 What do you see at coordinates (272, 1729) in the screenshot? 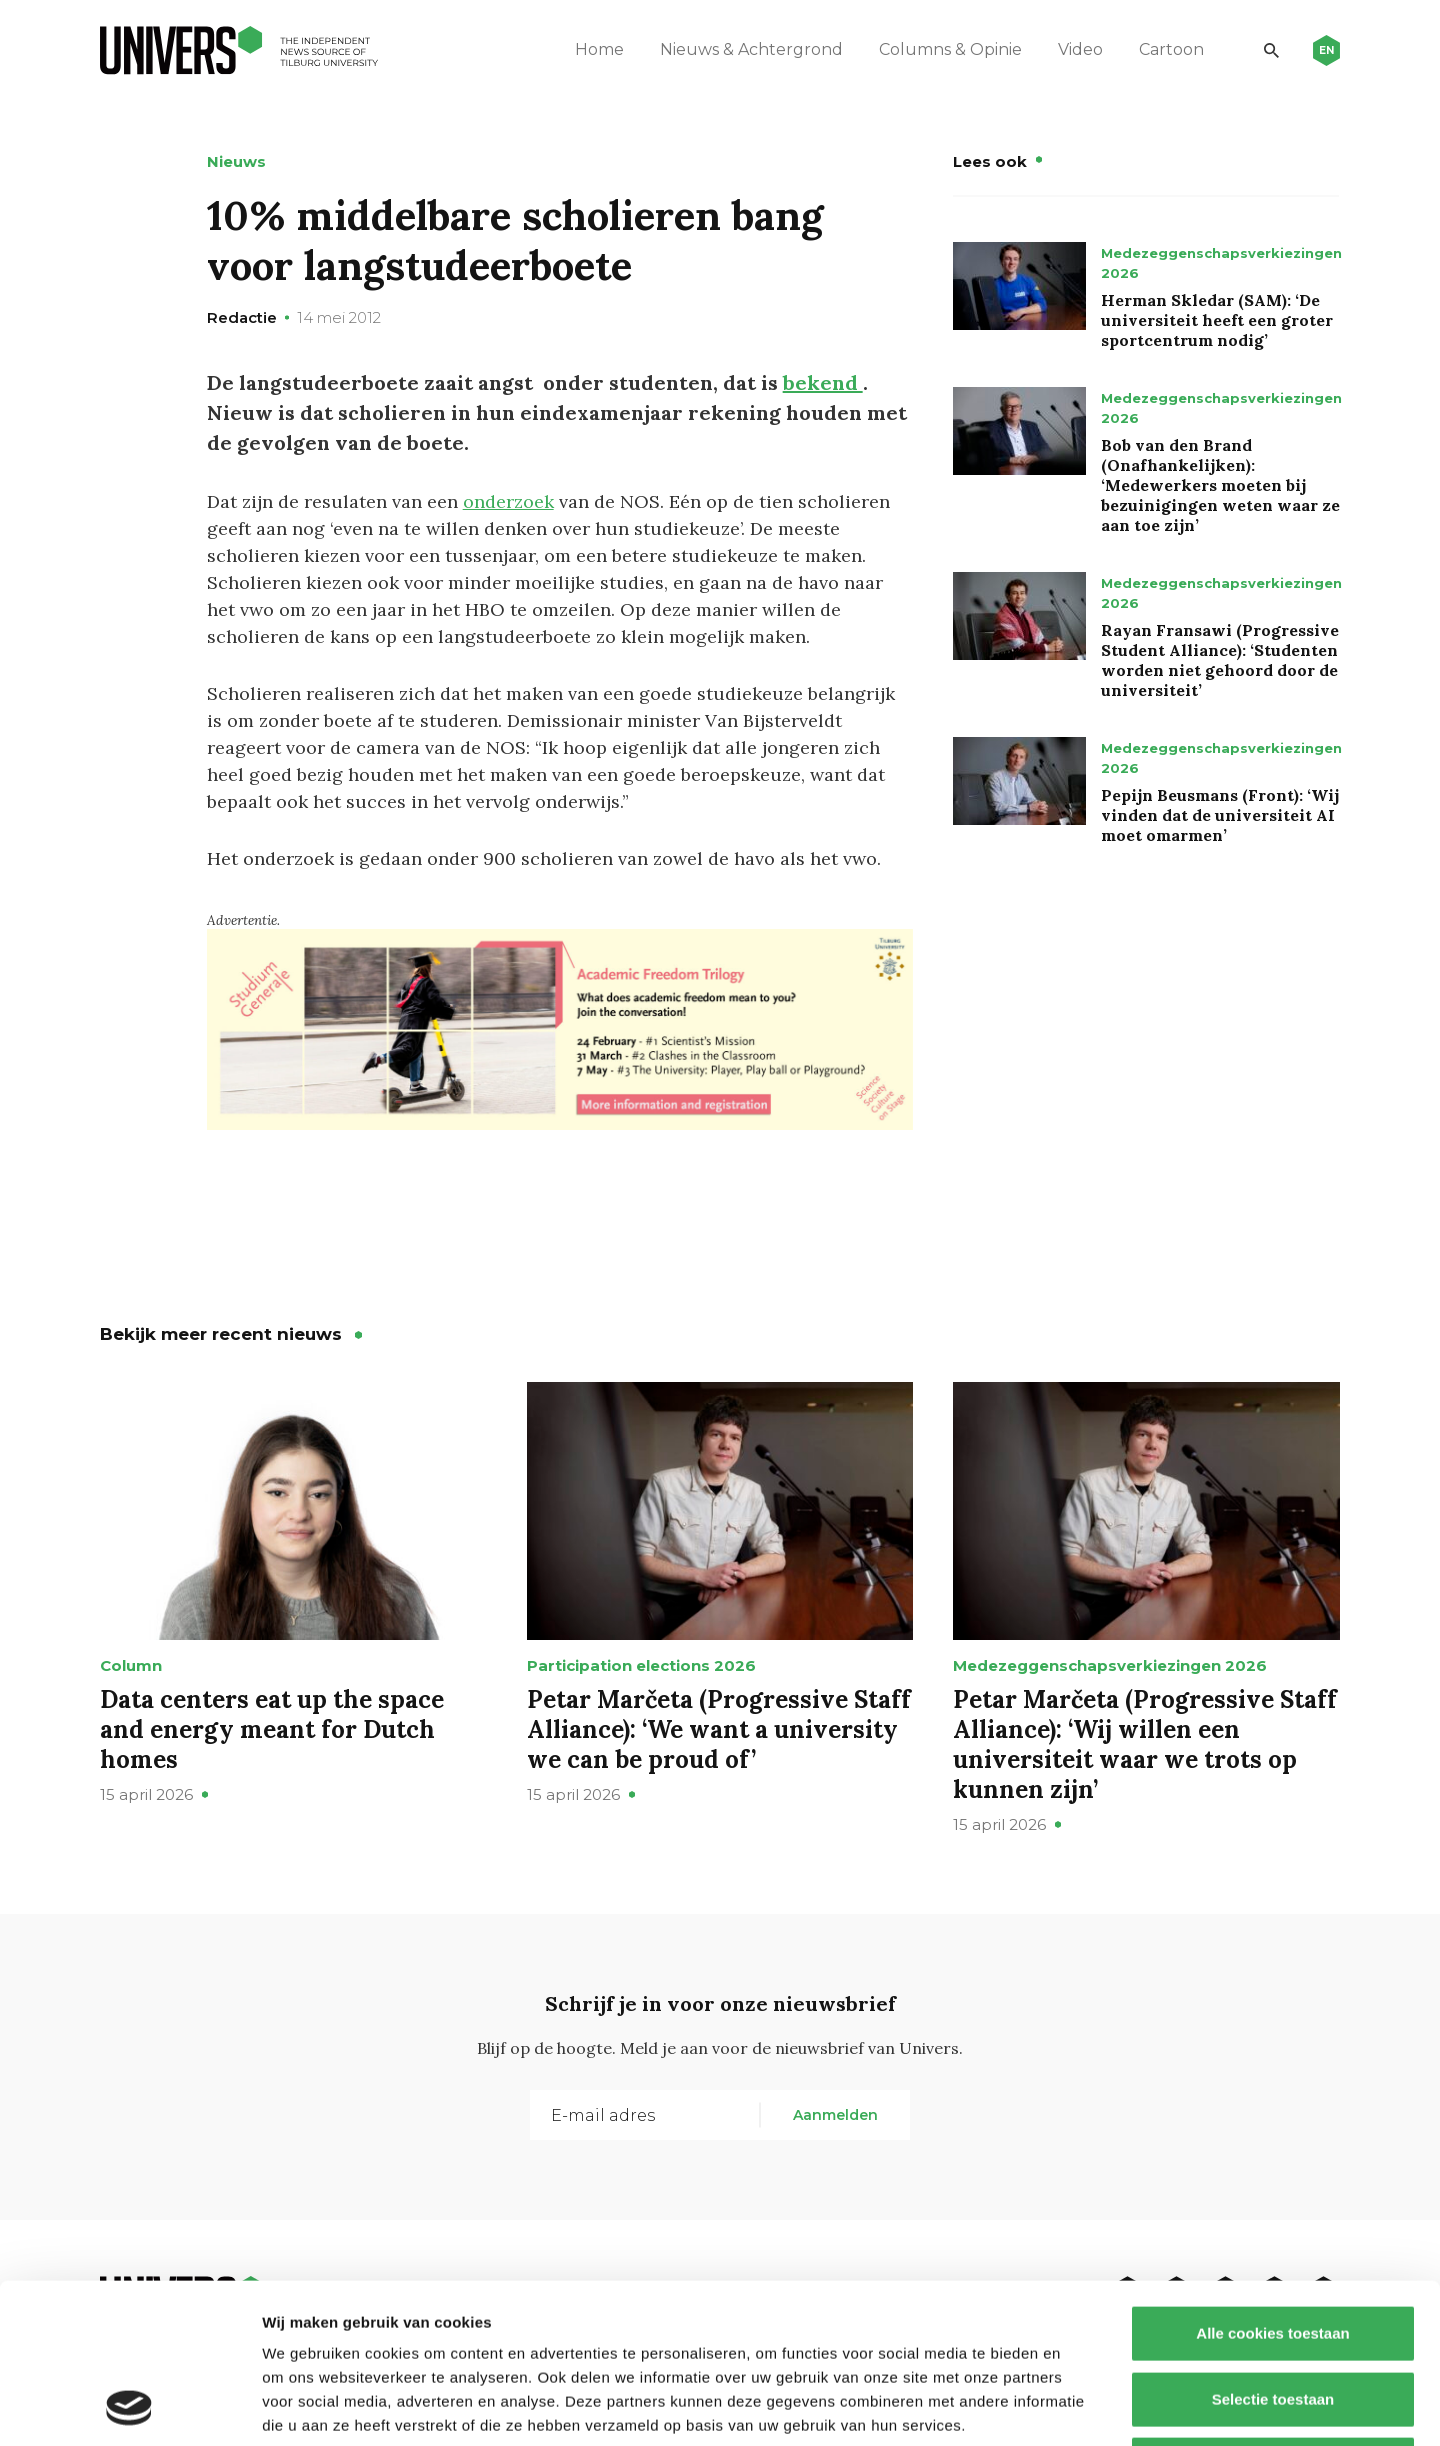
I see `Data centers eat up the space and energy meant for Dutch homes` at bounding box center [272, 1729].